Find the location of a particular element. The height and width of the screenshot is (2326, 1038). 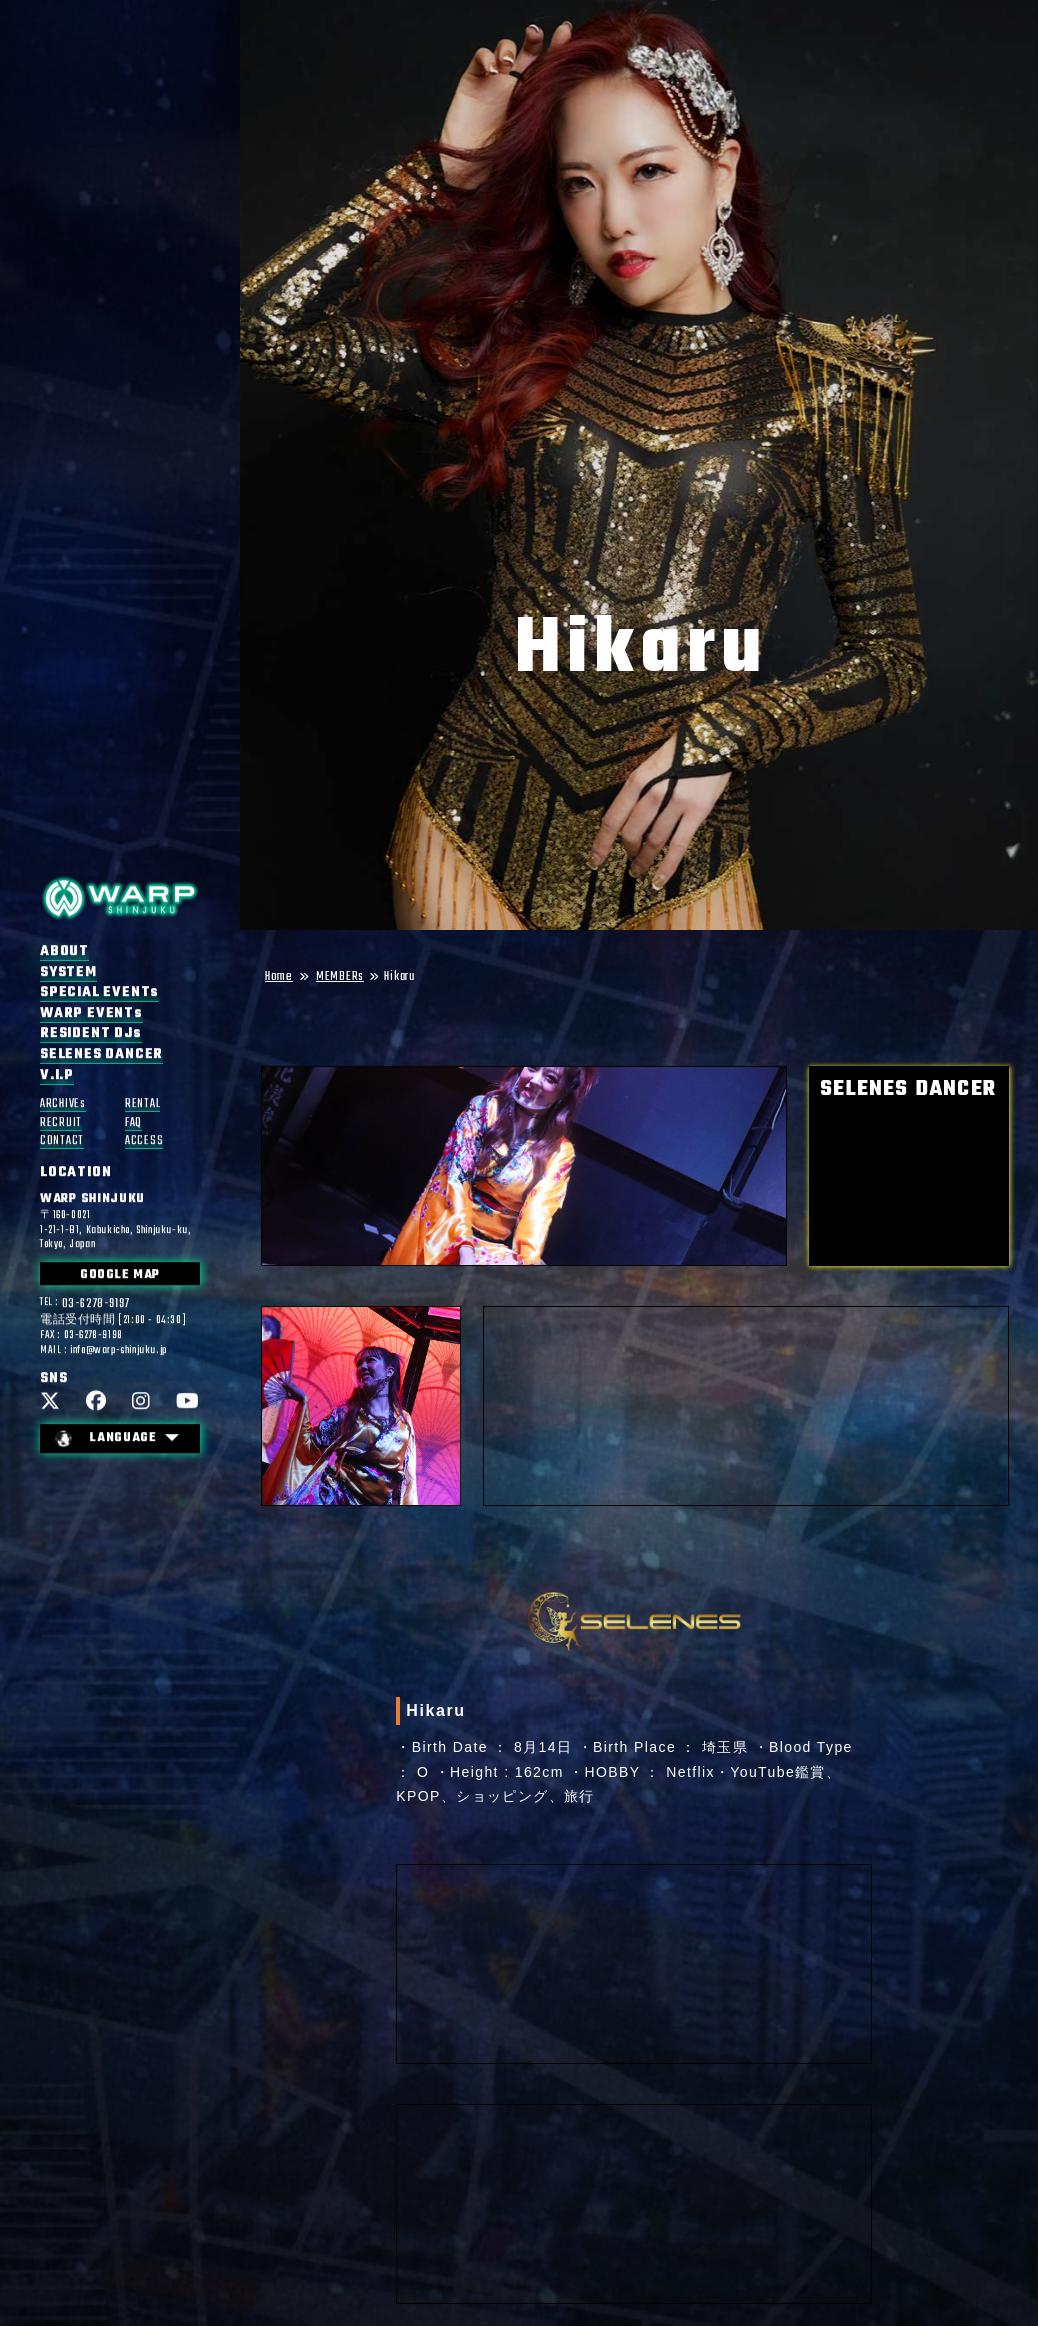

WARP EVENTs is located at coordinates (91, 1014).